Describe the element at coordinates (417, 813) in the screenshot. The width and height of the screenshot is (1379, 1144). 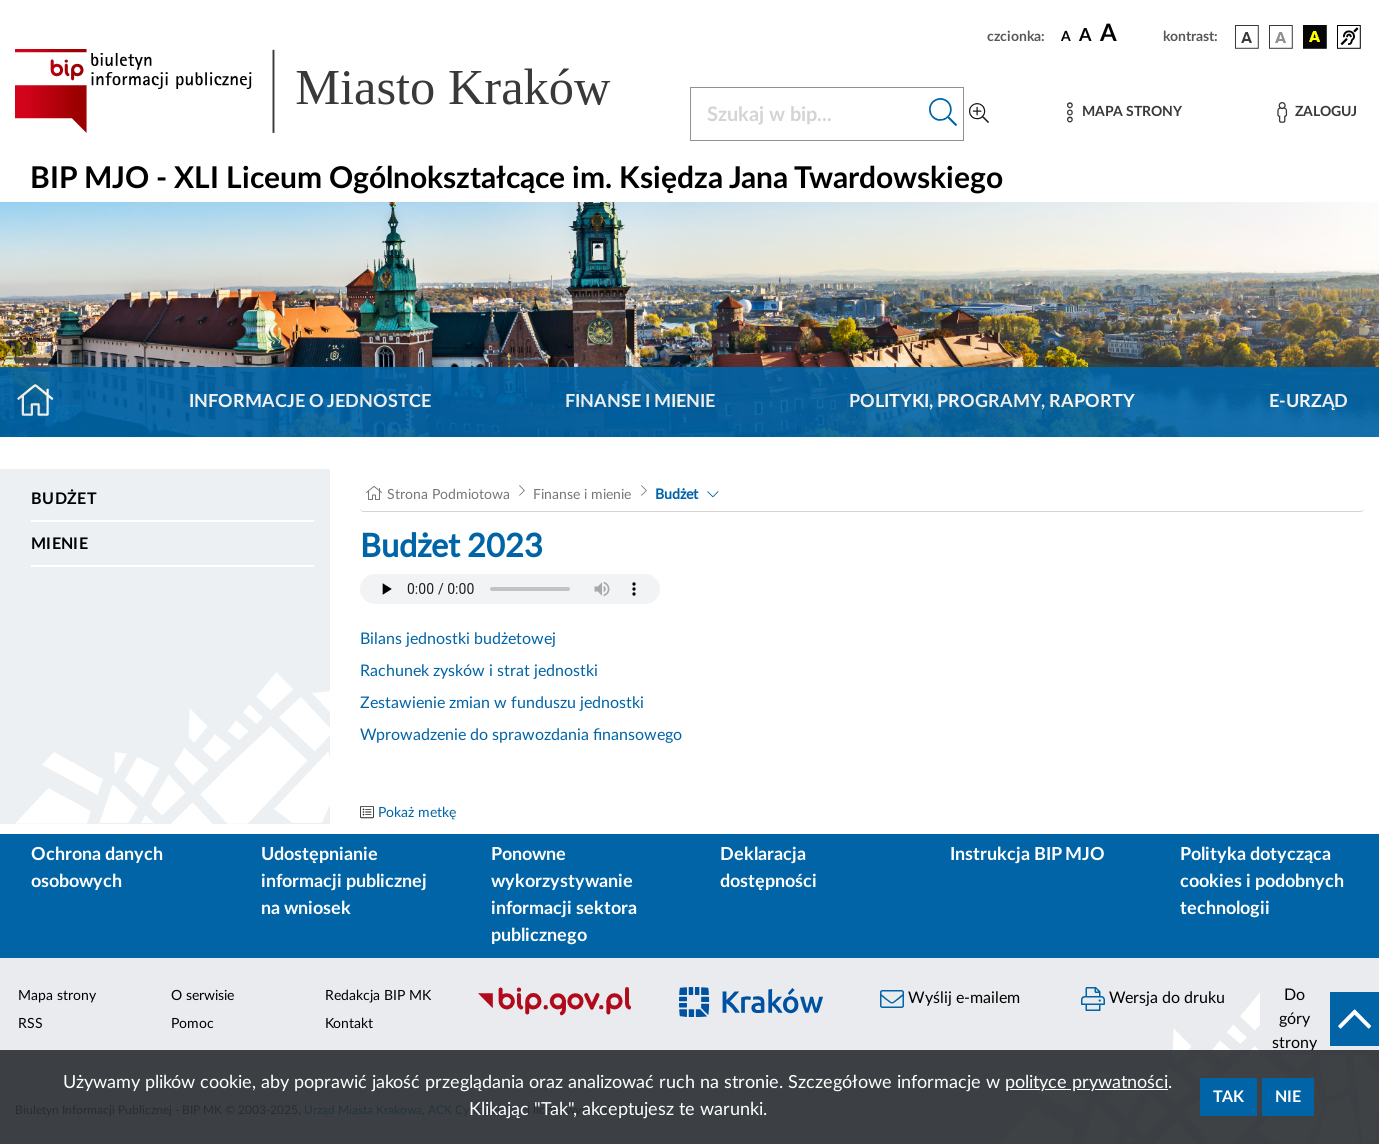
I see `Pokaż metkę` at that location.